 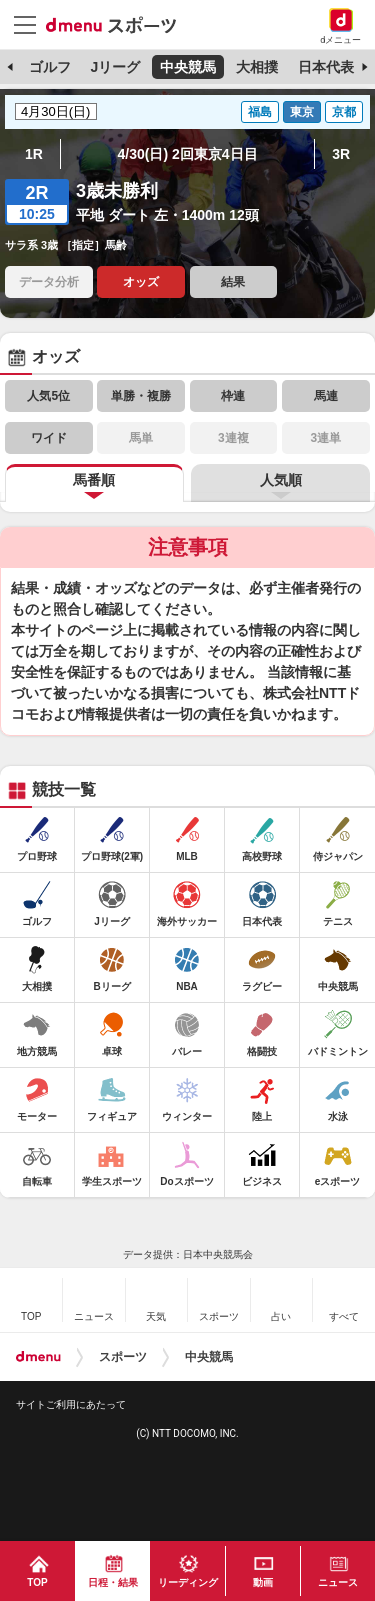 What do you see at coordinates (281, 480) in the screenshot?
I see `人気順` at bounding box center [281, 480].